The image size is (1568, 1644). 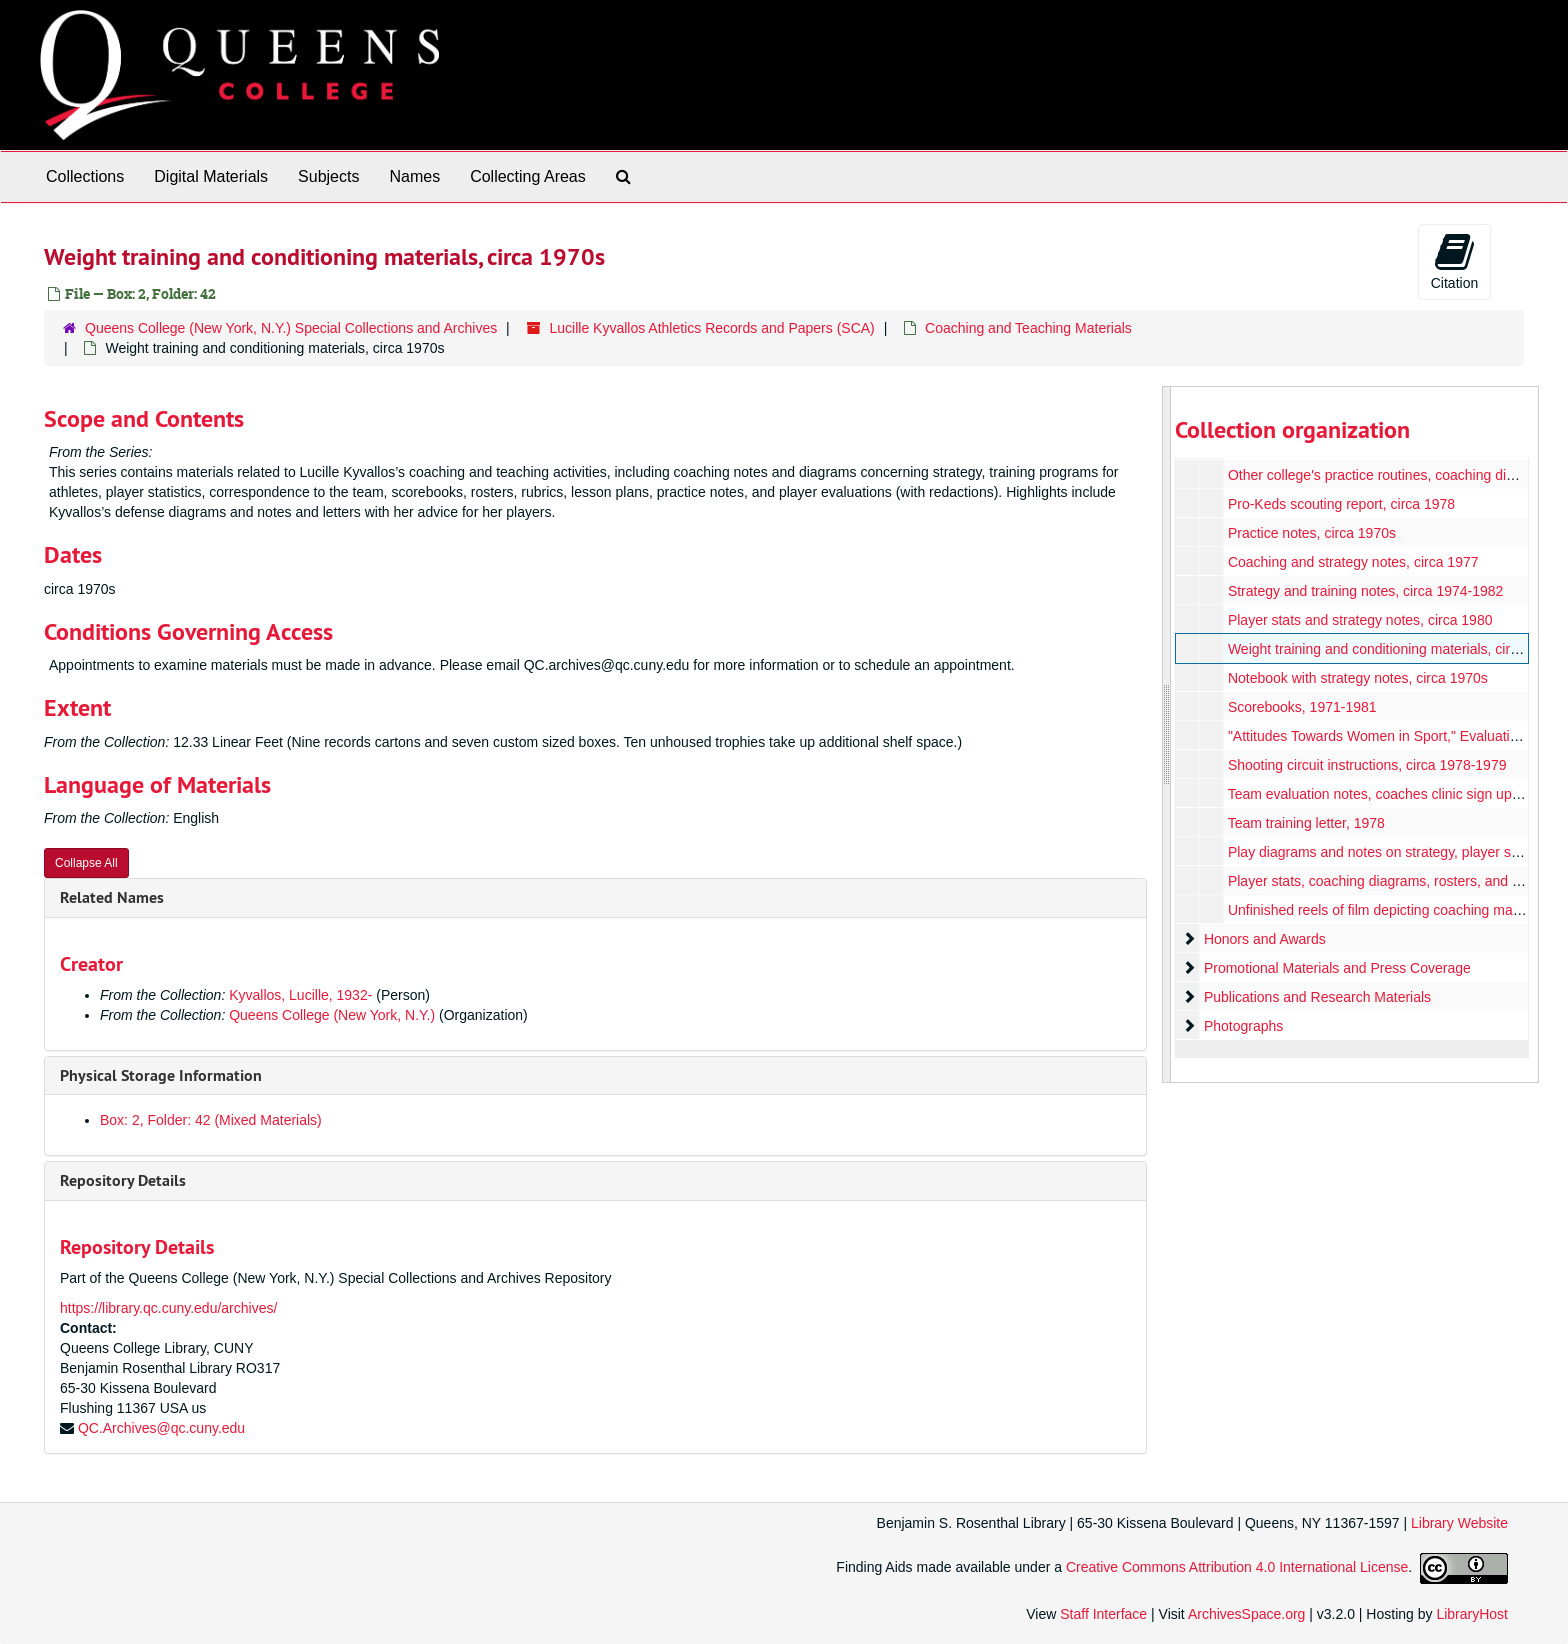 What do you see at coordinates (1247, 1614) in the screenshot?
I see `ArchivesSpace.org` at bounding box center [1247, 1614].